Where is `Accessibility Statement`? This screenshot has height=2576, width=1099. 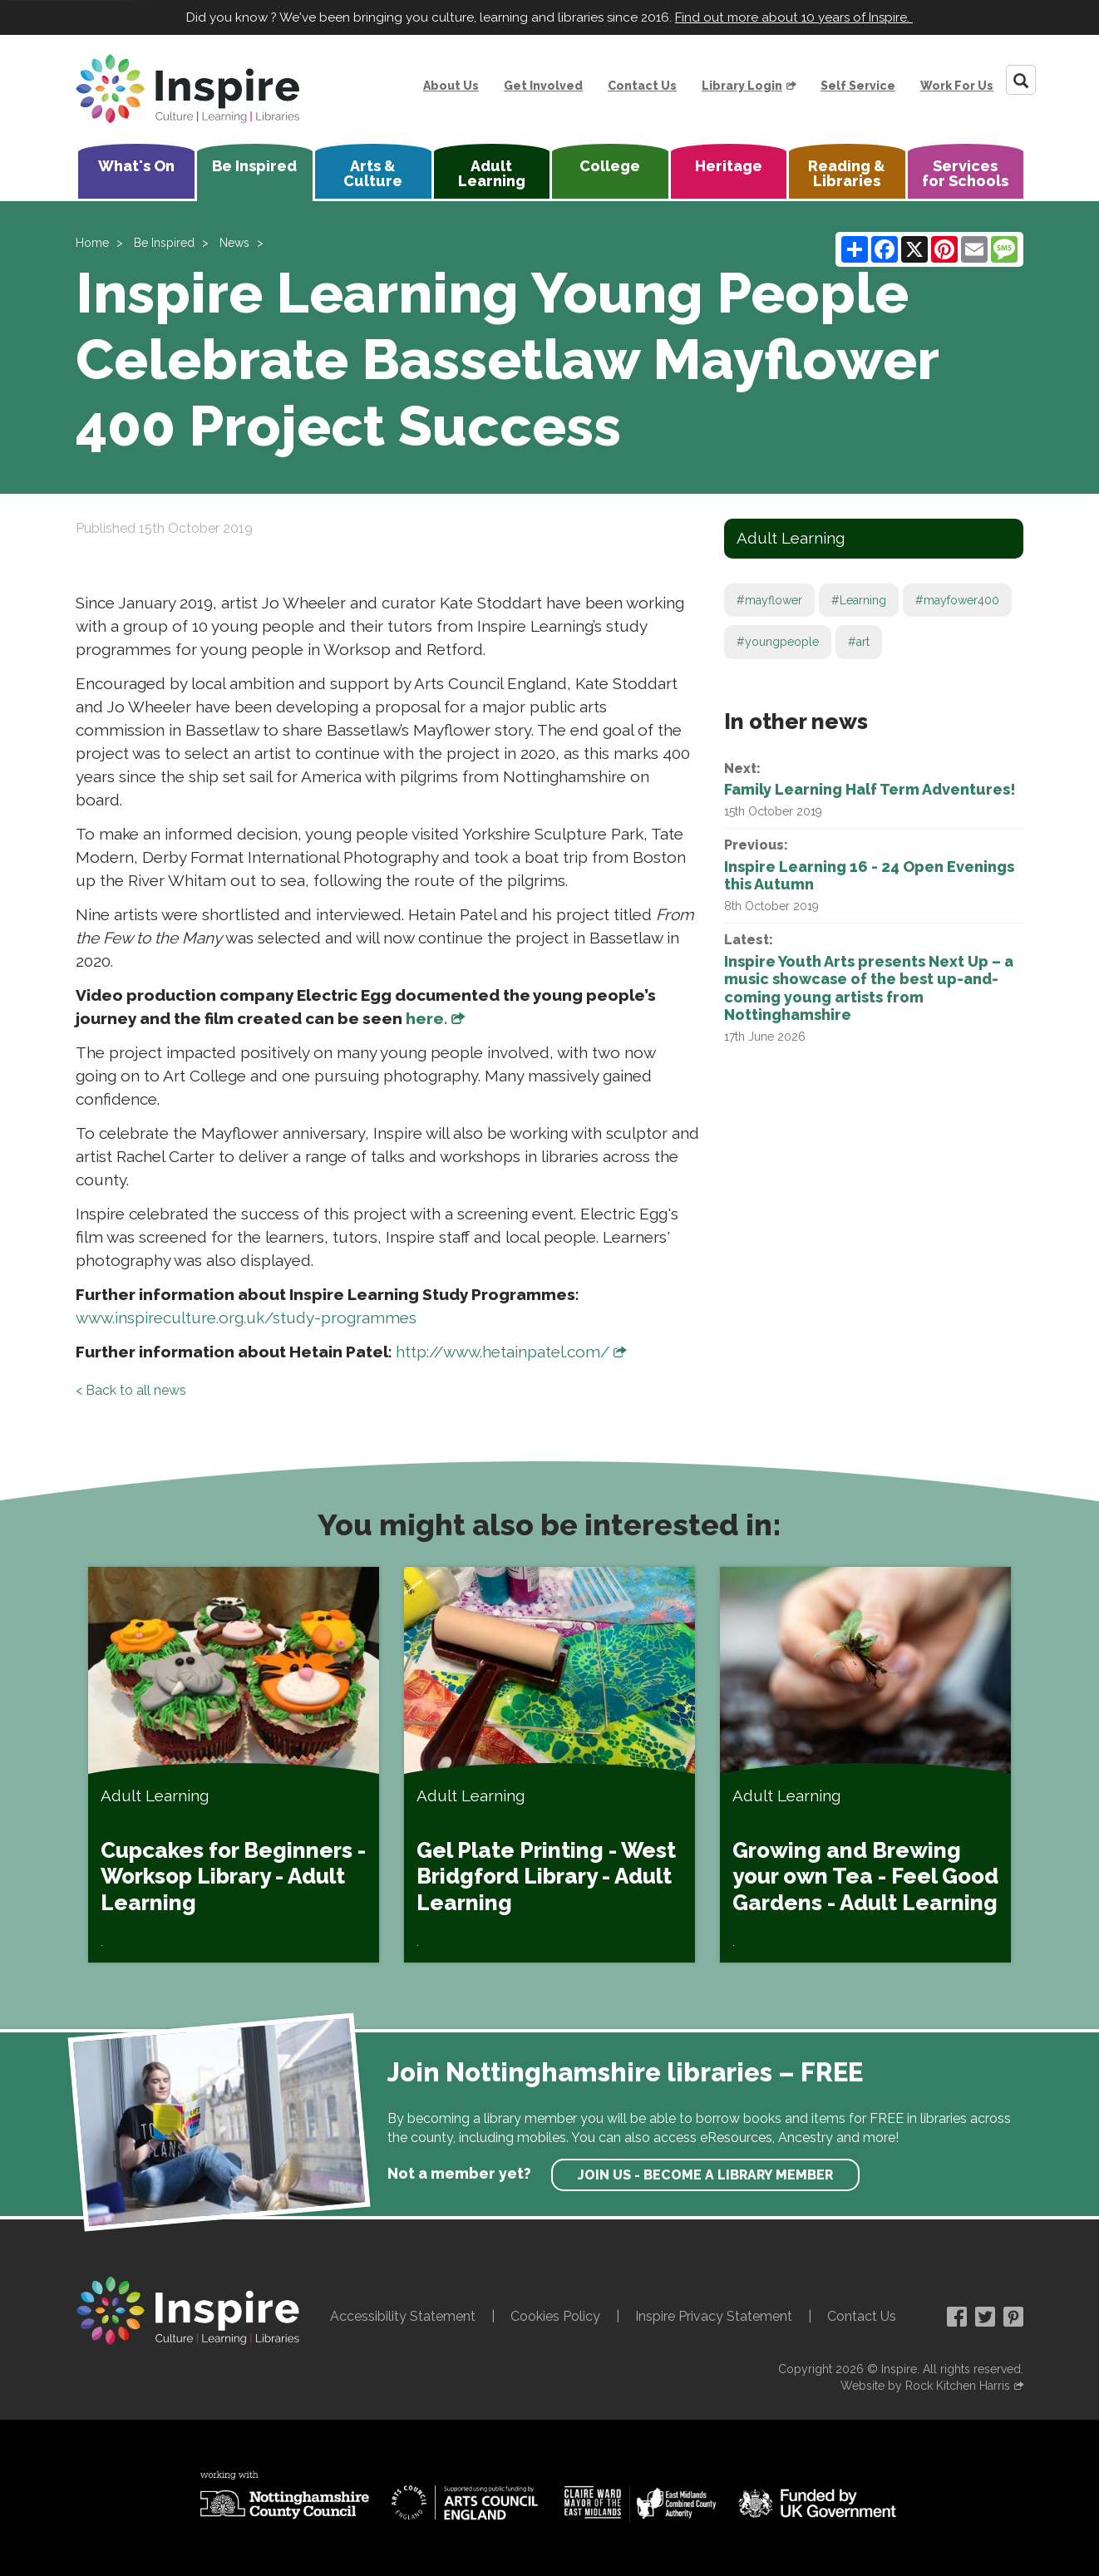 Accessibility Statement is located at coordinates (403, 2316).